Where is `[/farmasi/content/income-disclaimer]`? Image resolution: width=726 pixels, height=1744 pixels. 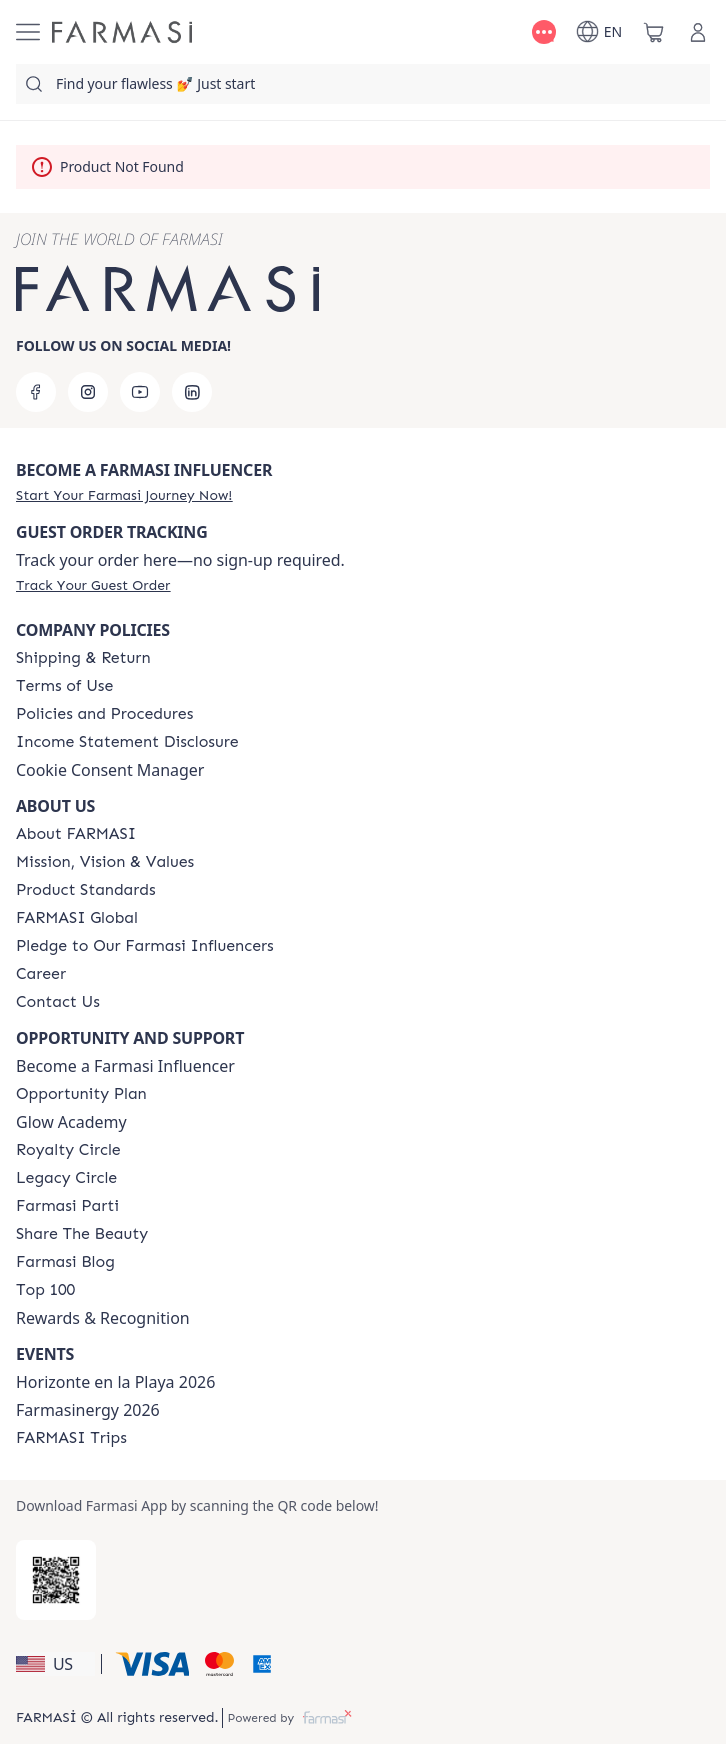
[/farmasi/content/income-disclaimer] is located at coordinates (127, 742).